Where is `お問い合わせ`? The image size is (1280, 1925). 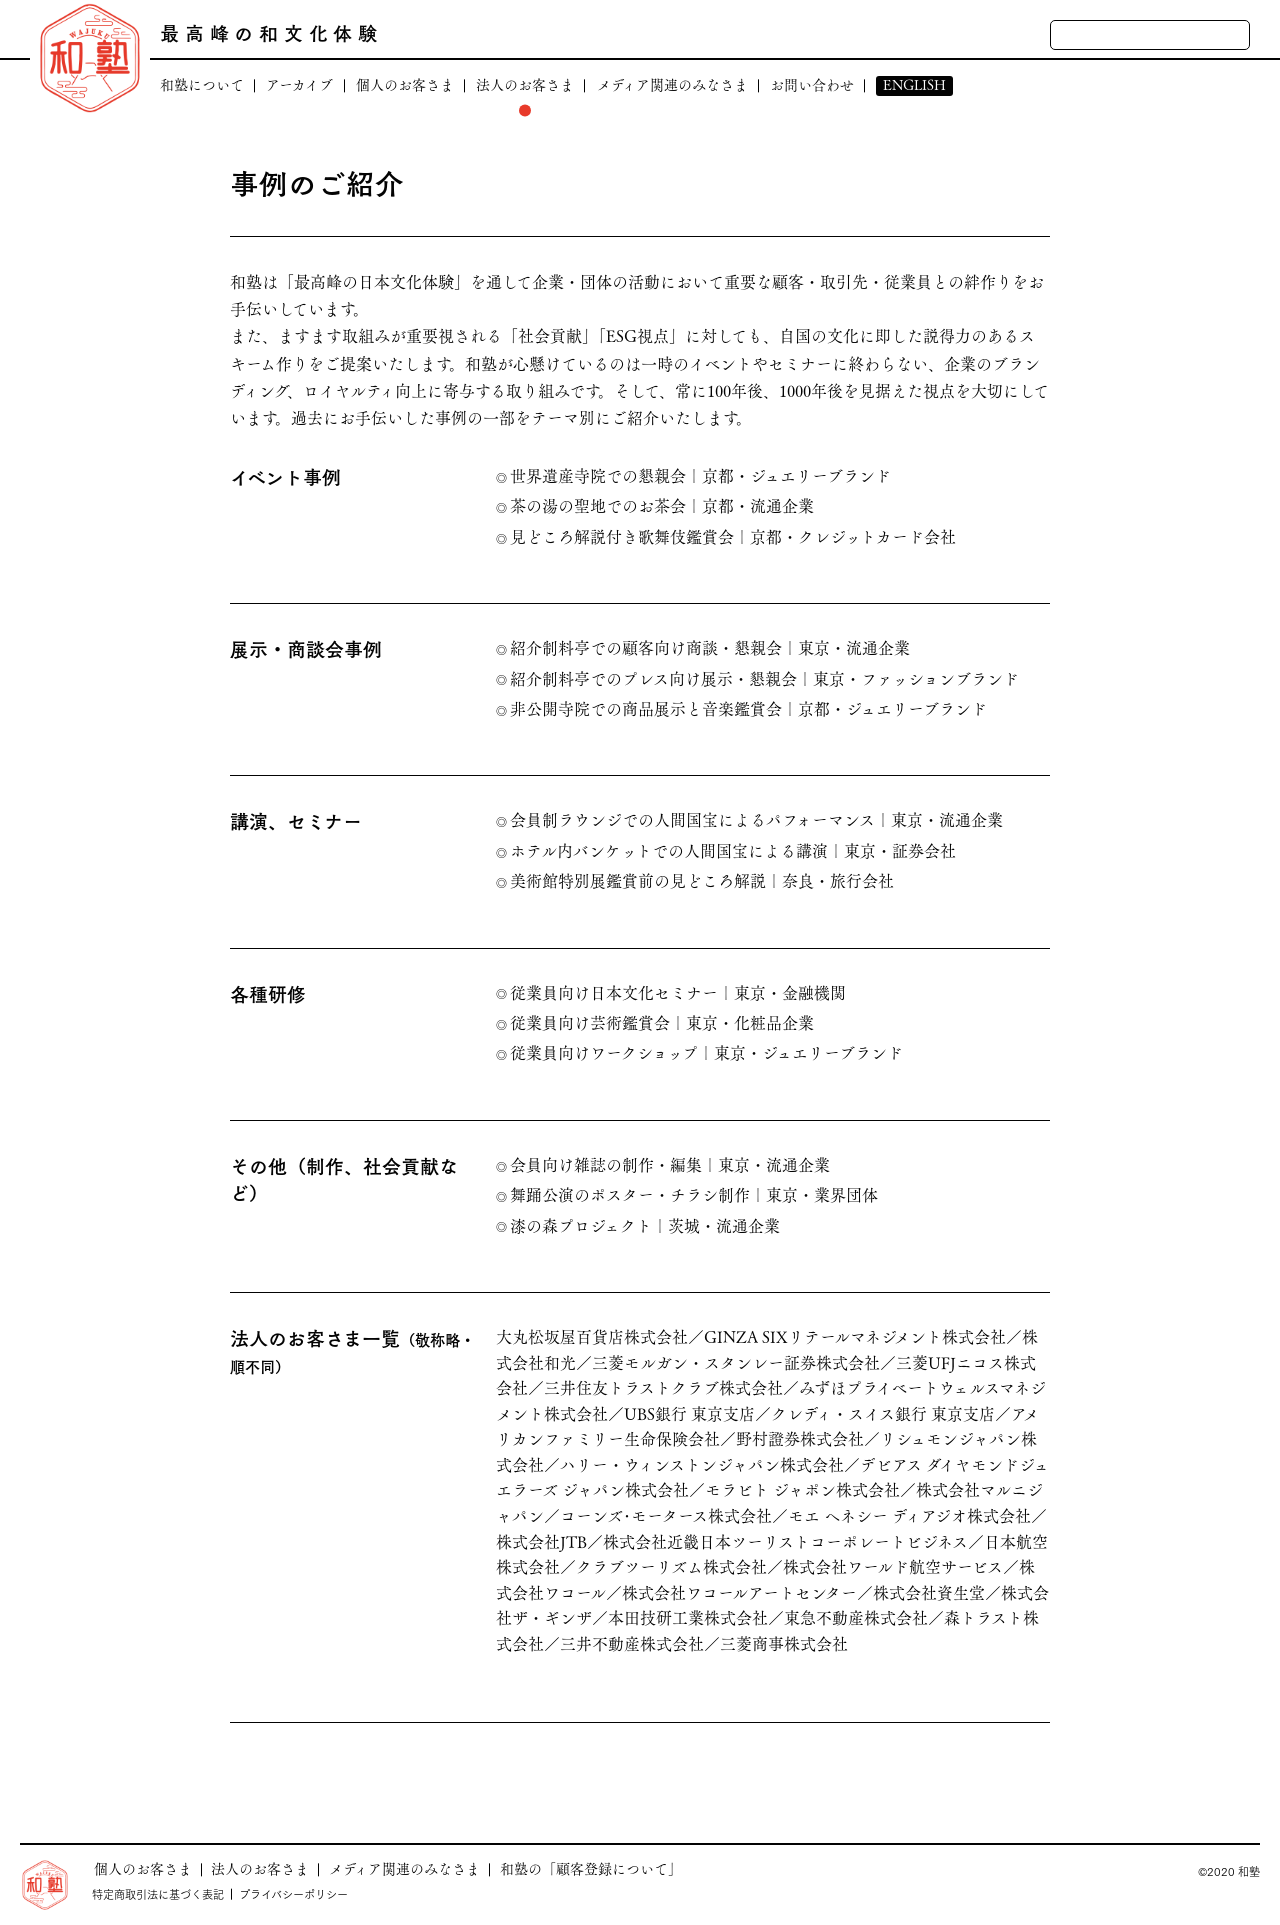 お問い合わせ is located at coordinates (812, 86).